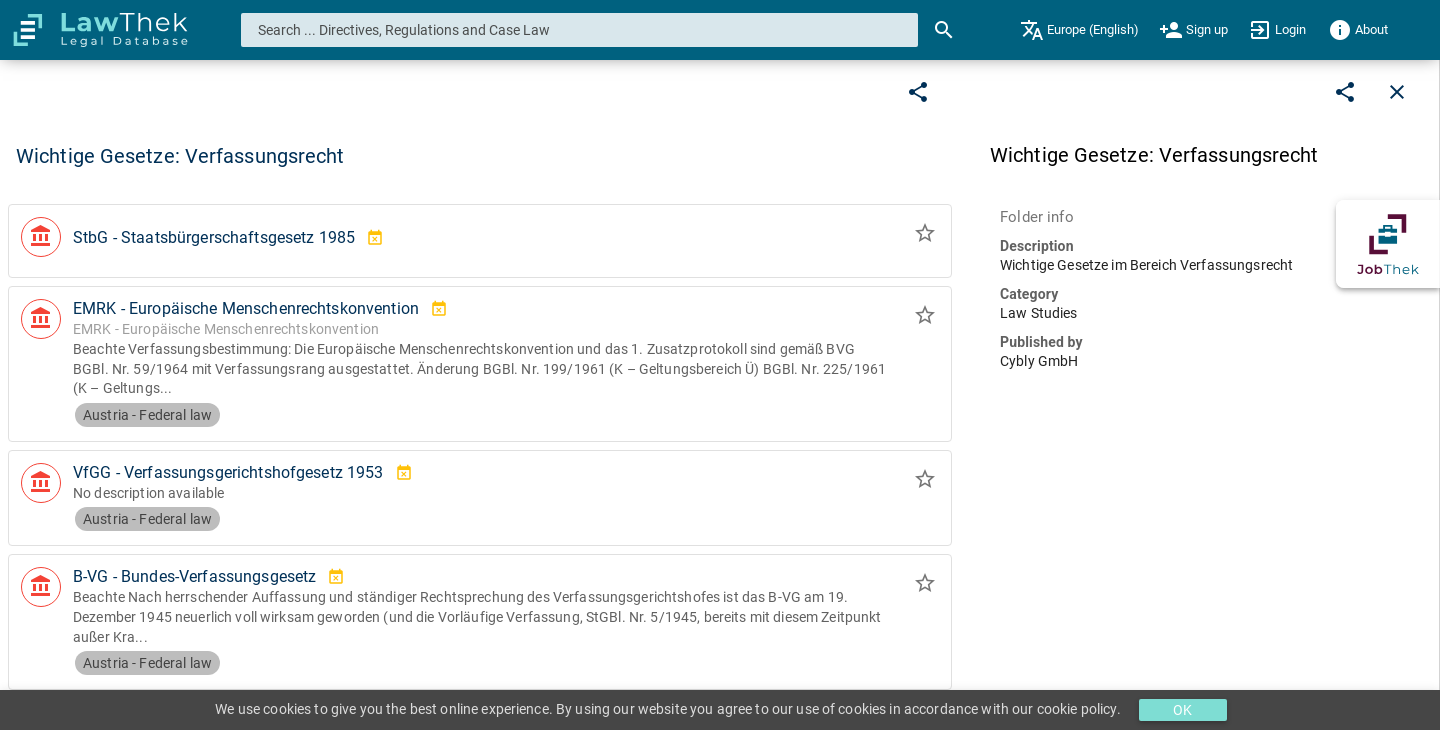 The height and width of the screenshot is (730, 1440). Describe the element at coordinates (925, 237) in the screenshot. I see `[Add to folder]` at that location.